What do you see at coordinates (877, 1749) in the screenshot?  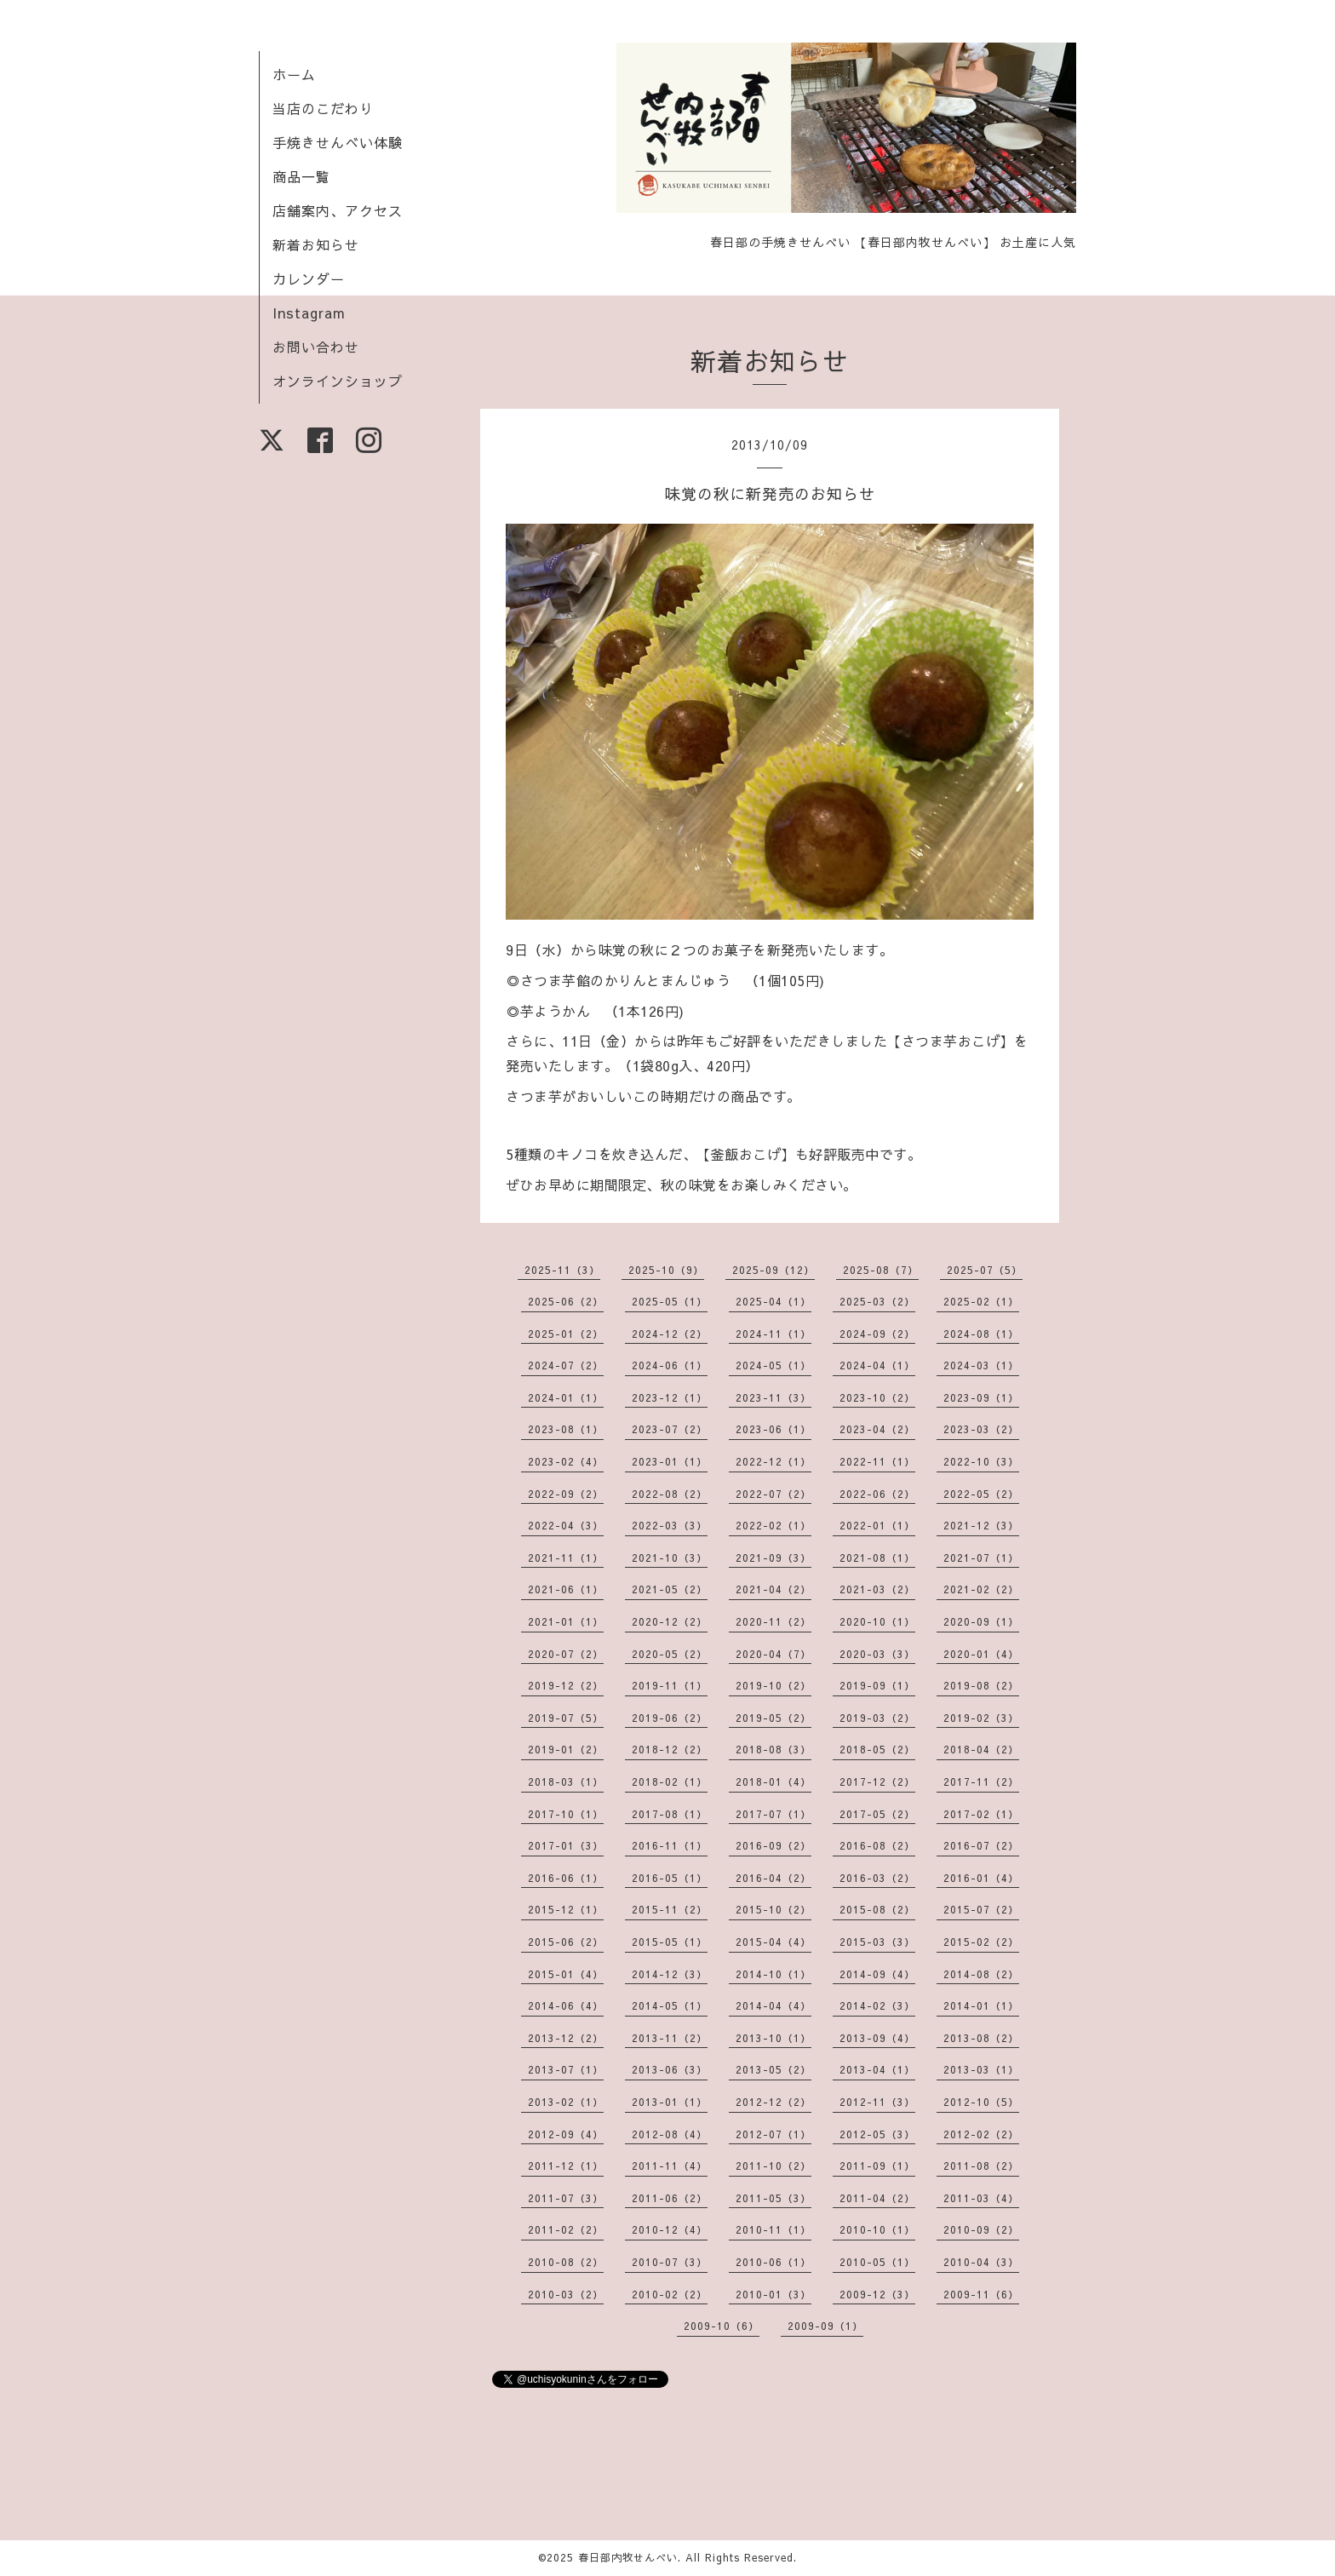 I see `2018-05（2）` at bounding box center [877, 1749].